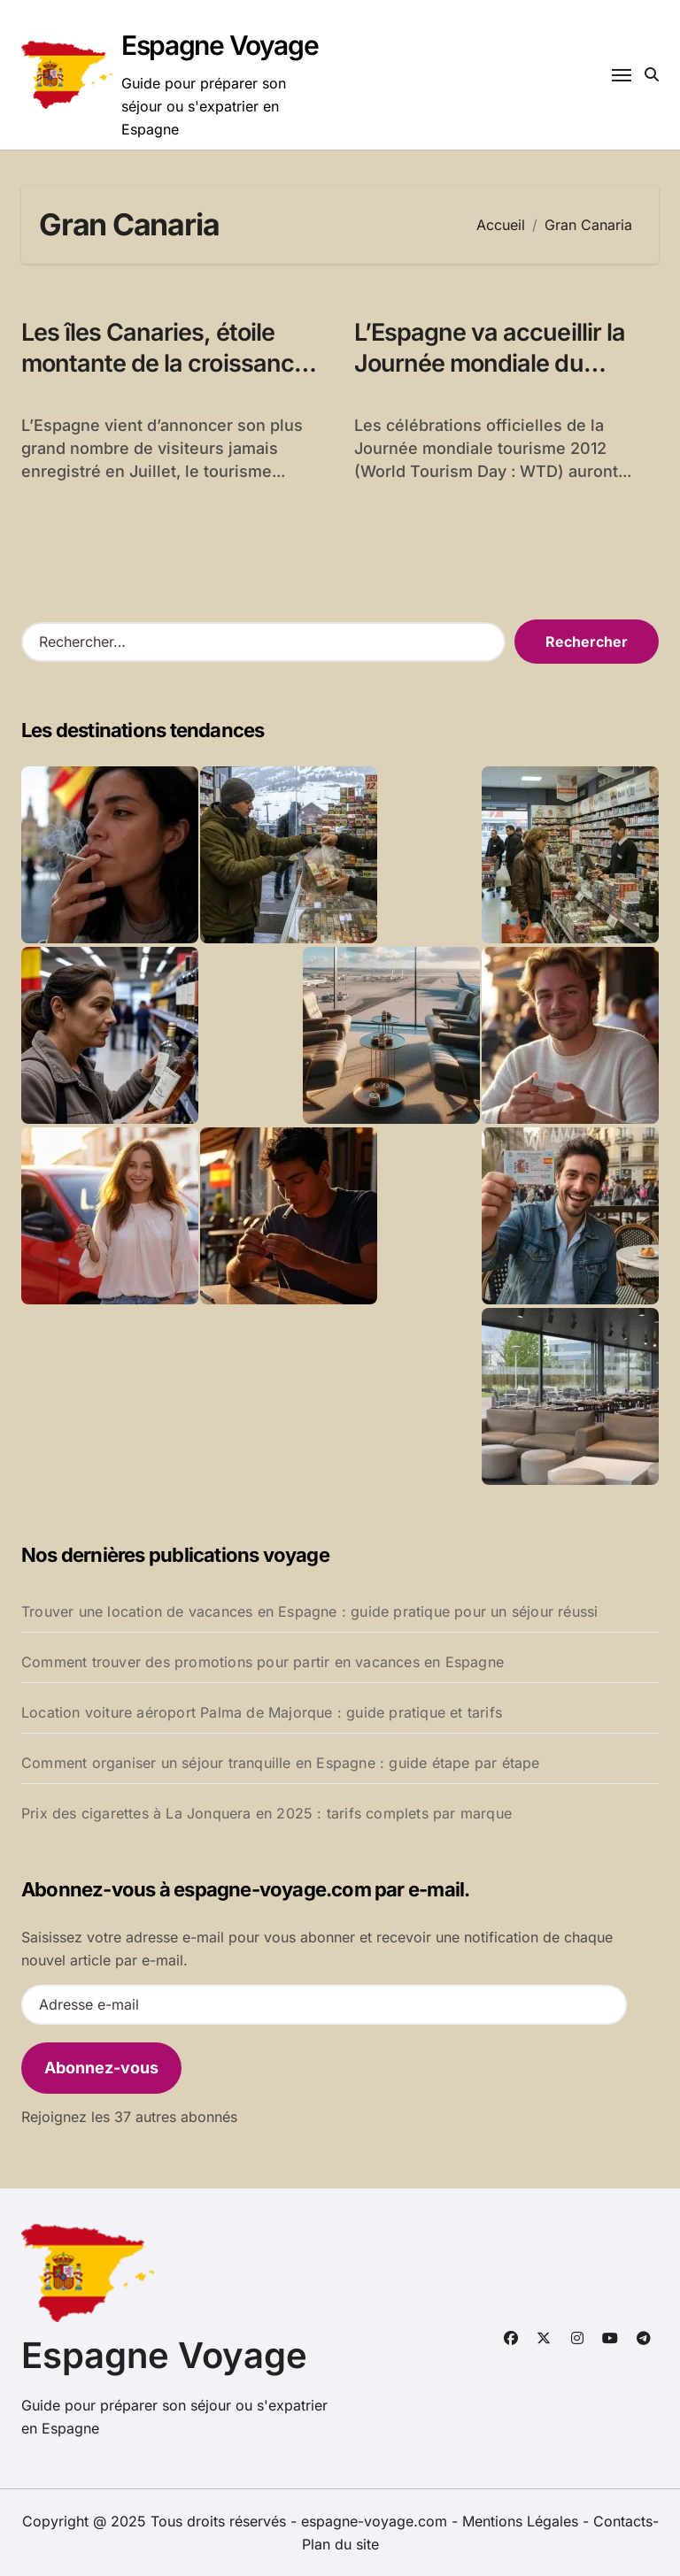 Image resolution: width=680 pixels, height=2576 pixels. I want to click on Mentions Légales, so click(522, 2521).